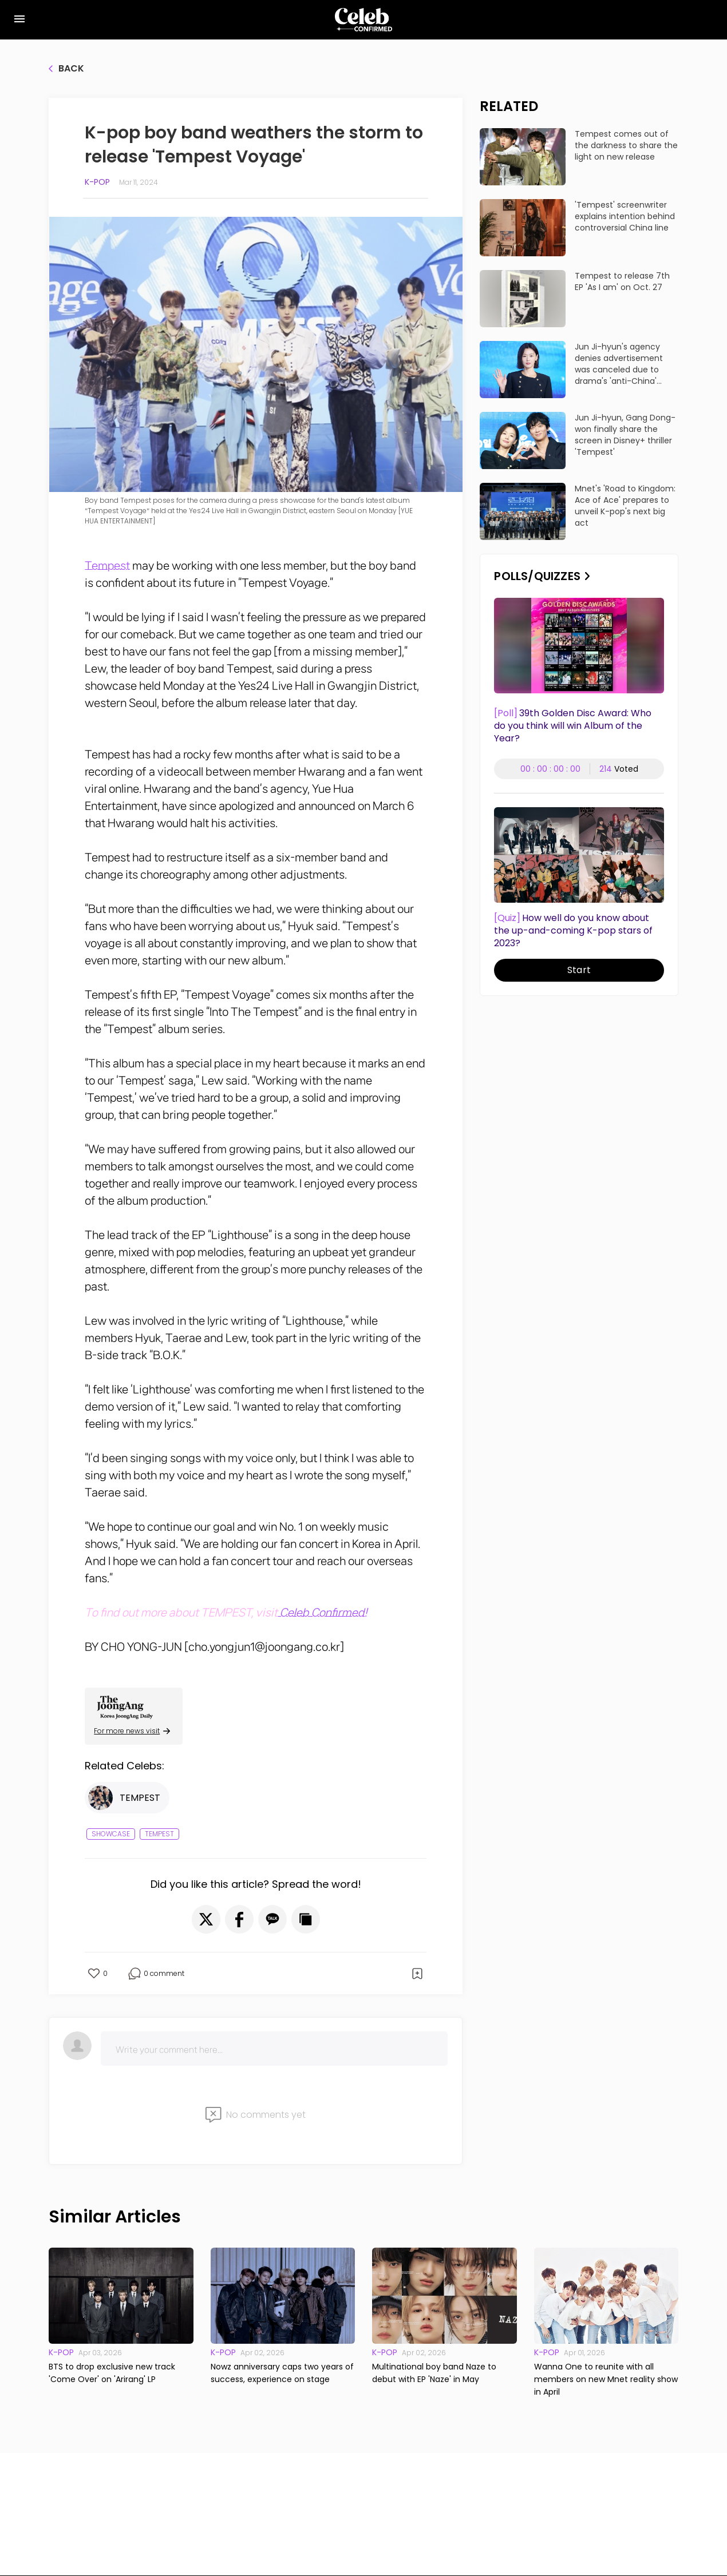 The width and height of the screenshot is (727, 2576). What do you see at coordinates (619, 364) in the screenshot?
I see `Jun Ji-hyun's agency denies advertisement was canceled due to drama's 'anti-China' dialogue` at bounding box center [619, 364].